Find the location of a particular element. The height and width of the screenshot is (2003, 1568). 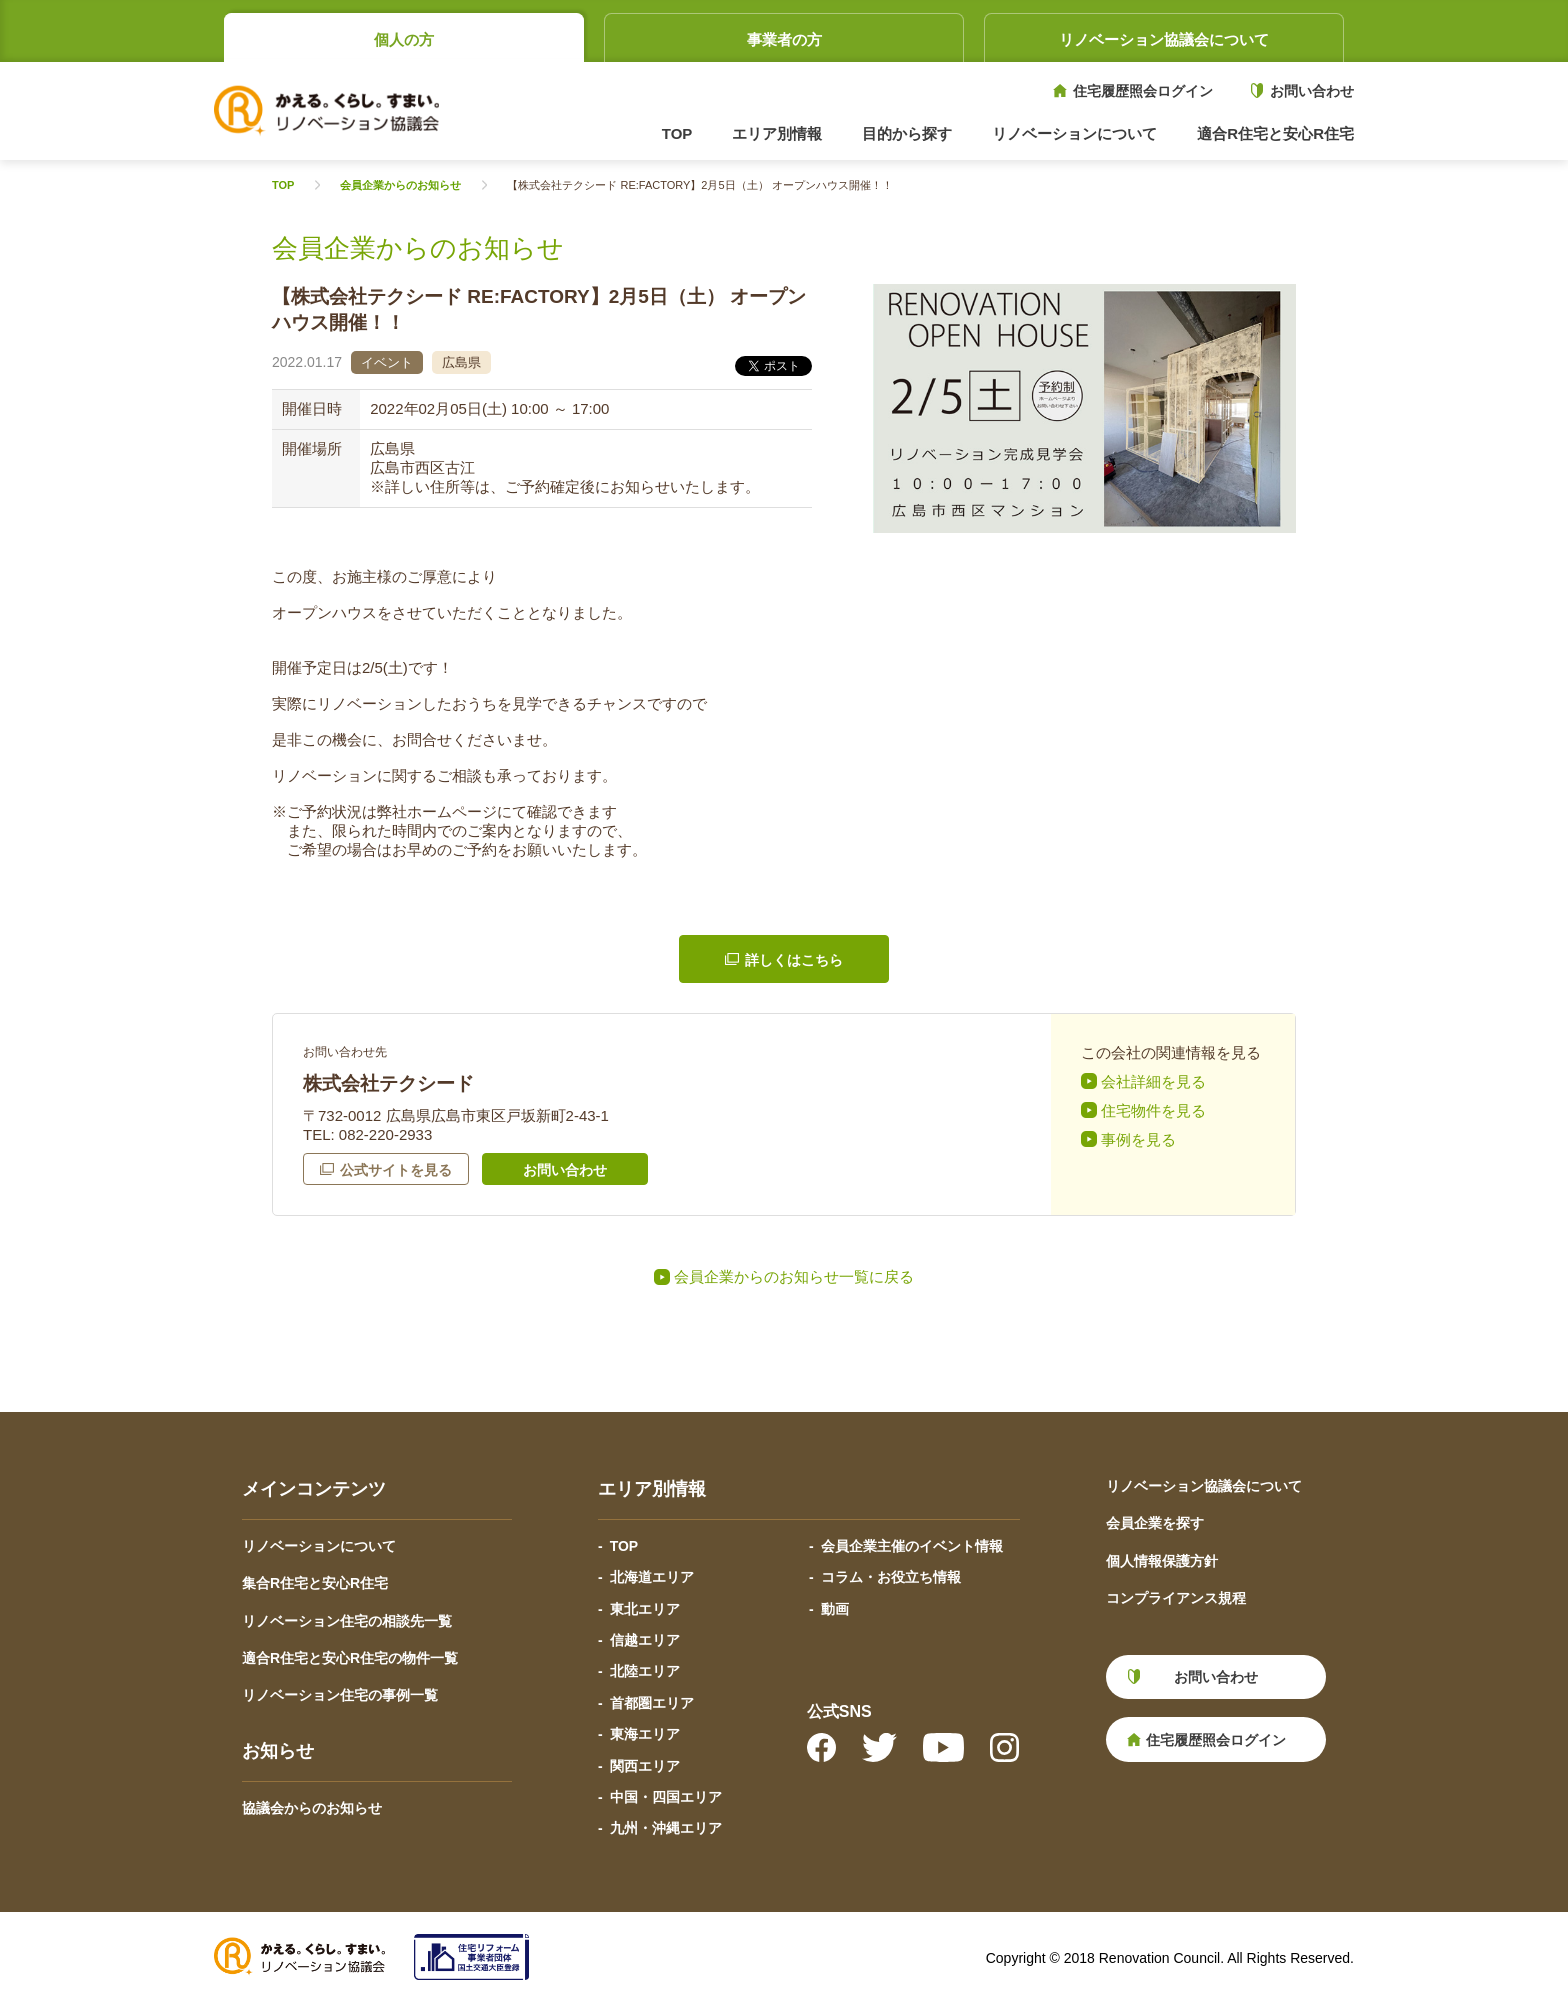

北陸エリア is located at coordinates (645, 1671).